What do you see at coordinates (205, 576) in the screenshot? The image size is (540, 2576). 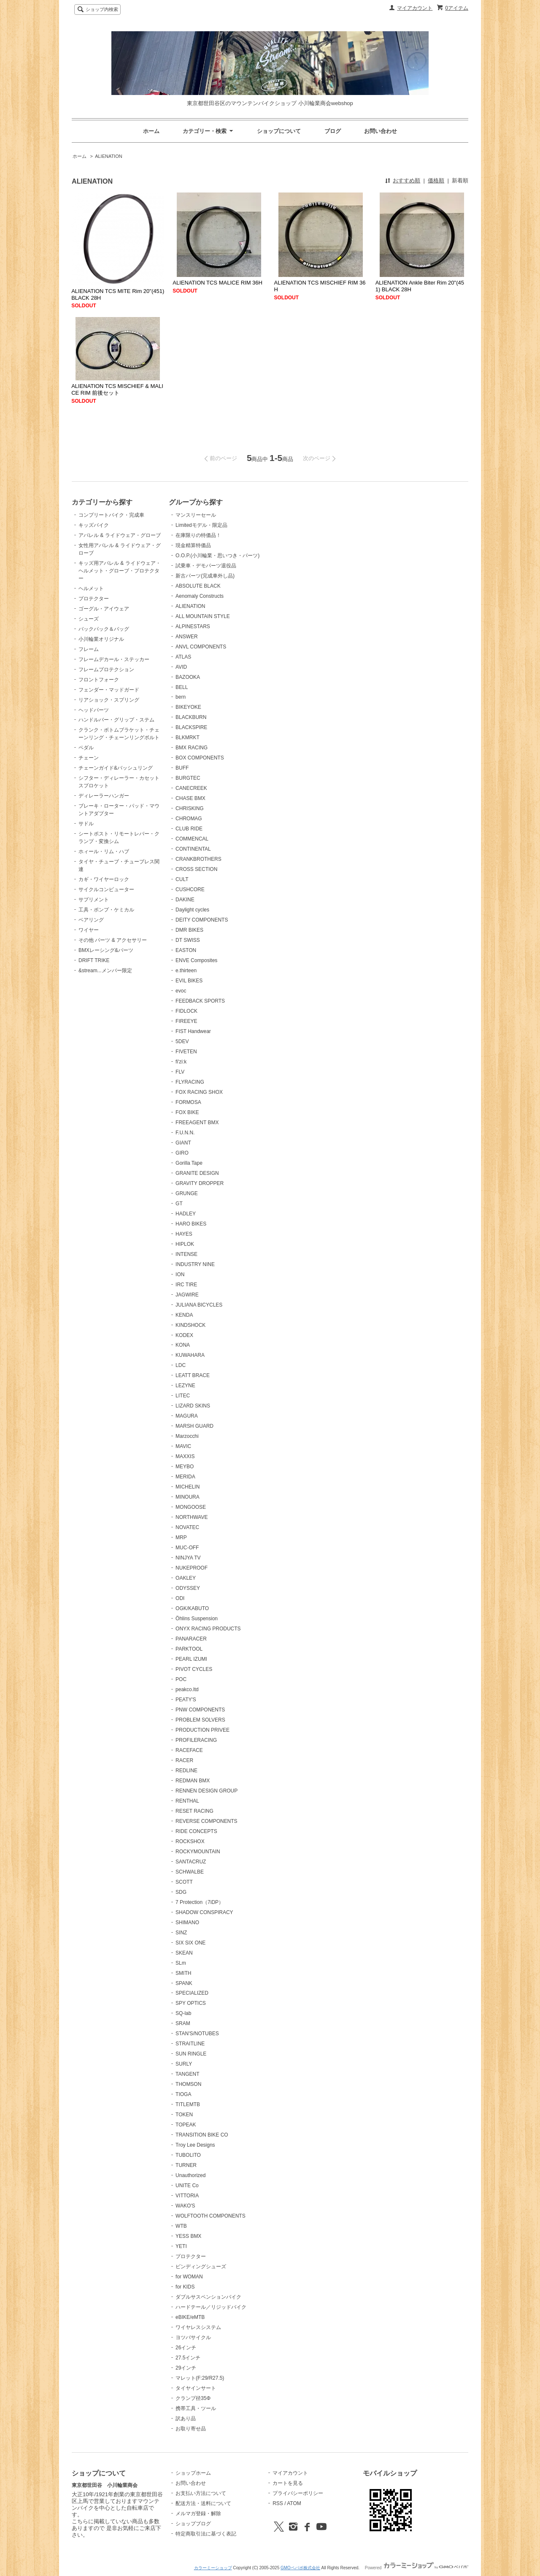 I see `新古パーツ(完成車外し品)` at bounding box center [205, 576].